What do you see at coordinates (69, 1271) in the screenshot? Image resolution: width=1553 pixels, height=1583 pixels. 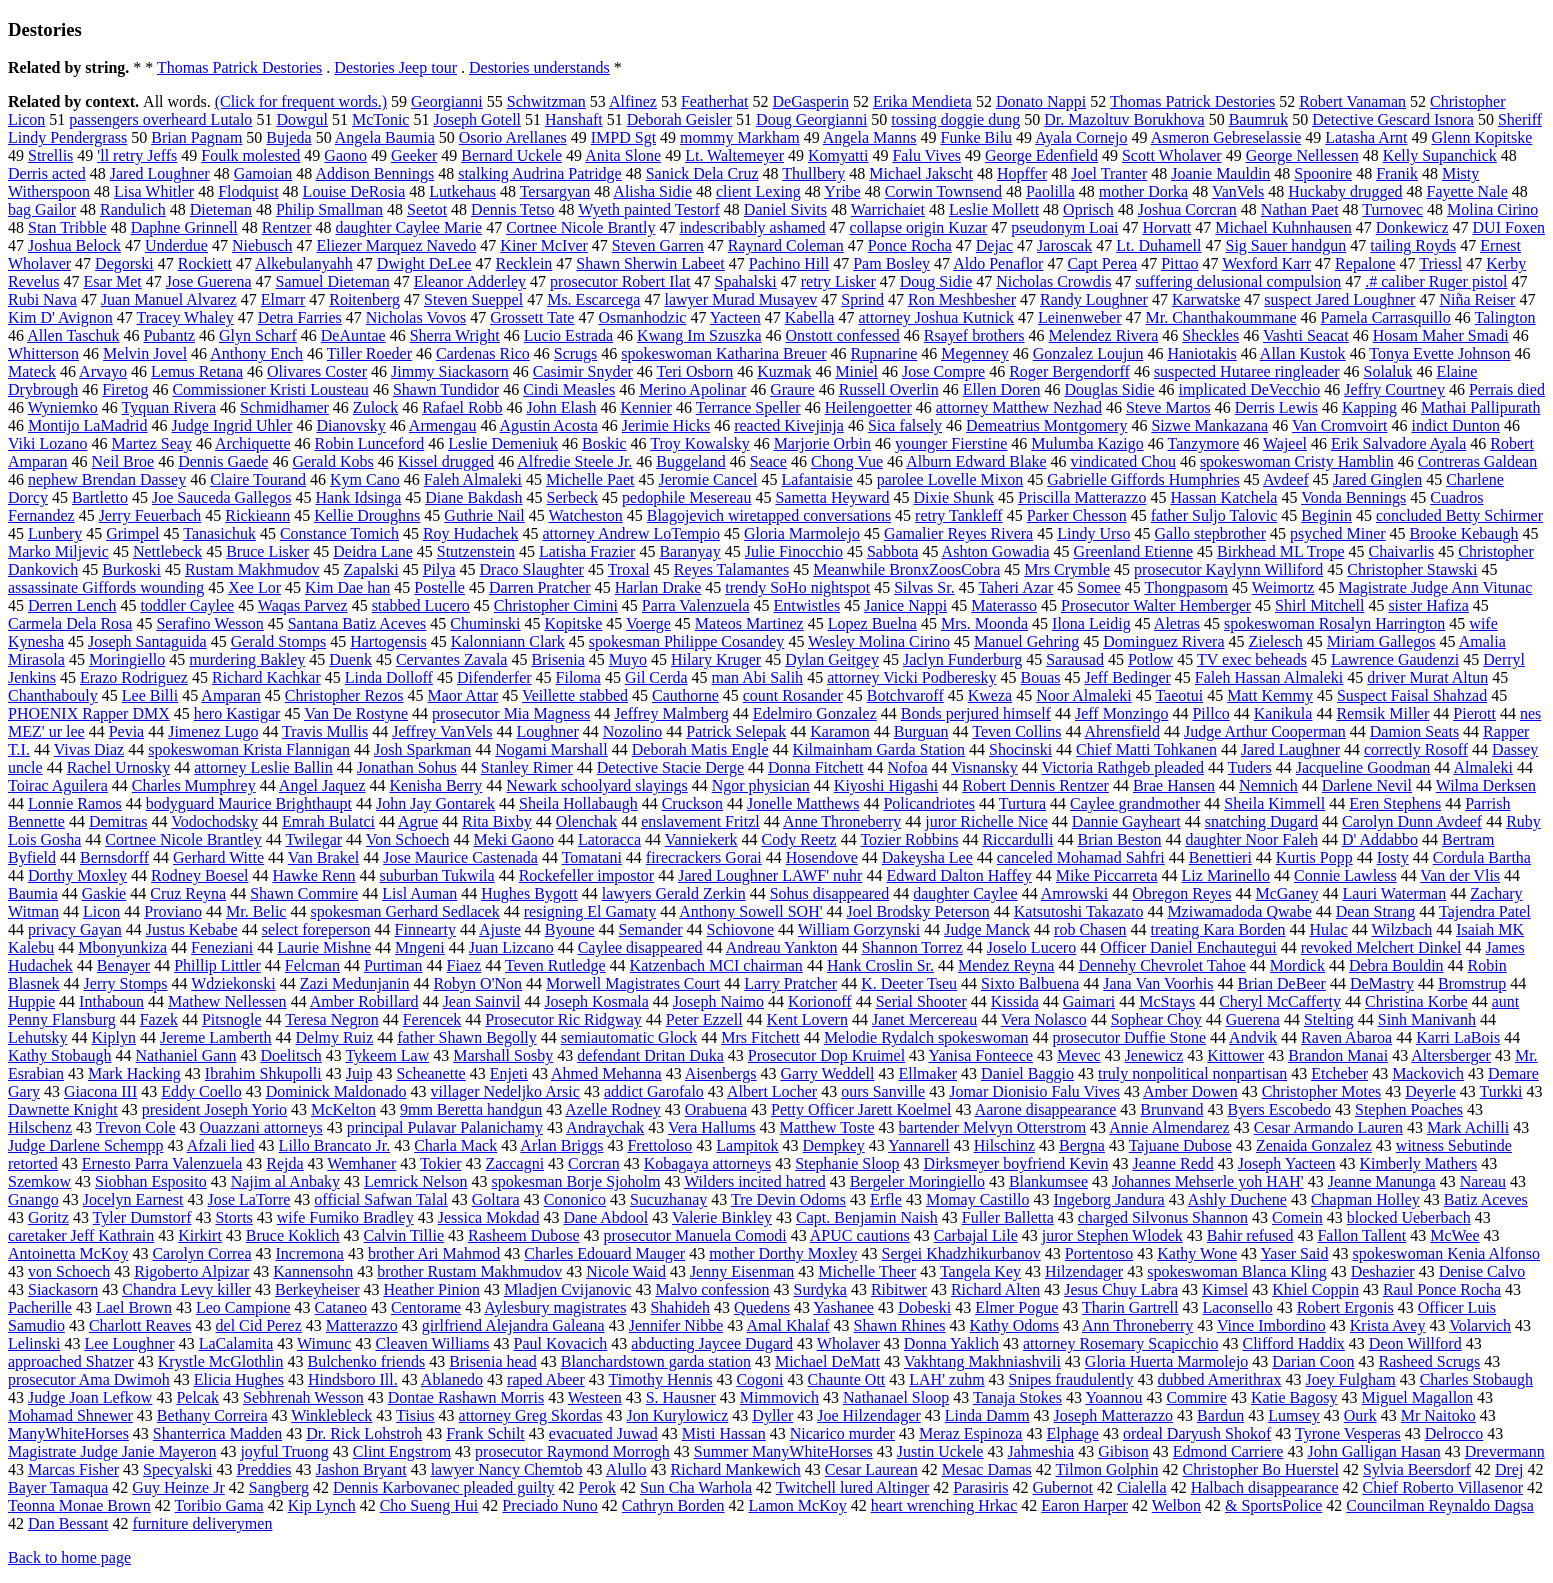 I see `von Schoech` at bounding box center [69, 1271].